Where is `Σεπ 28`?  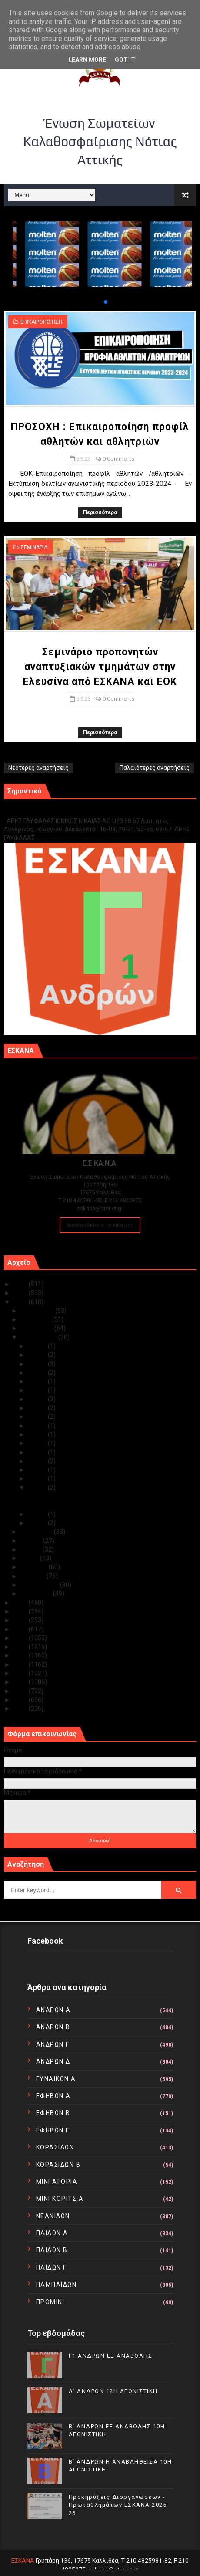 Σεπ 28 is located at coordinates (38, 1363).